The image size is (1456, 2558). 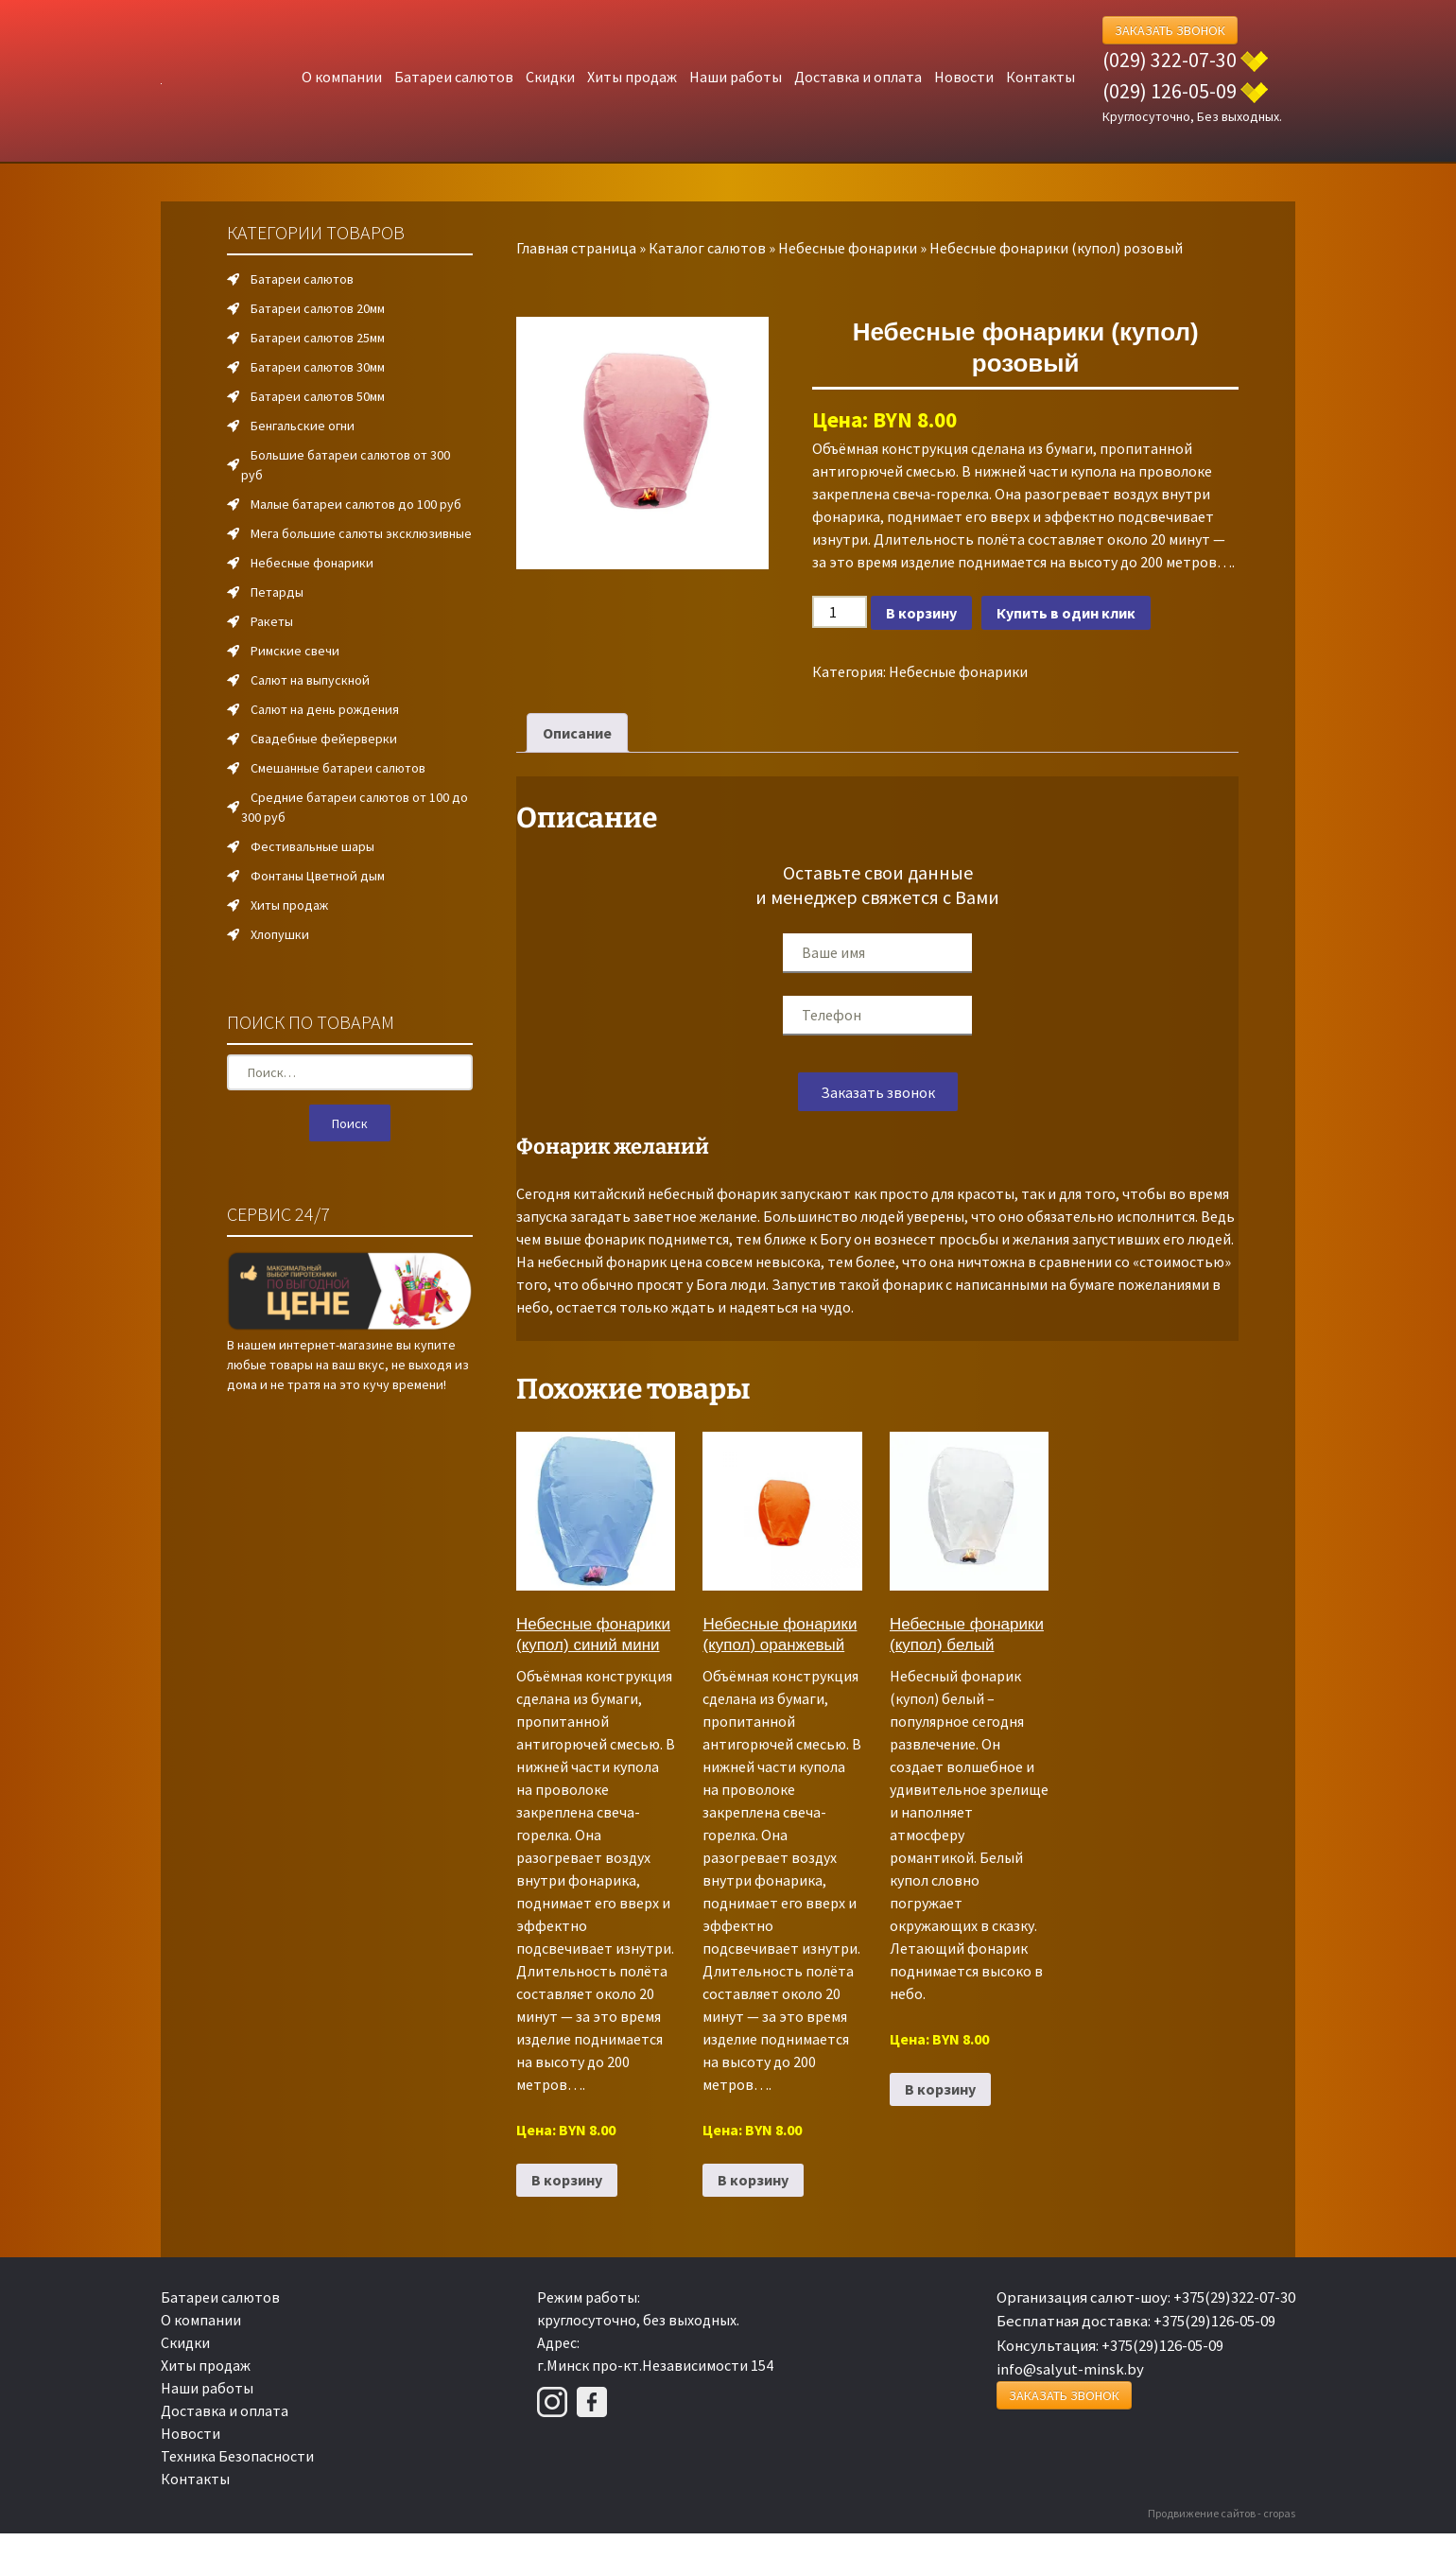 What do you see at coordinates (295, 650) in the screenshot?
I see `Римские свечи` at bounding box center [295, 650].